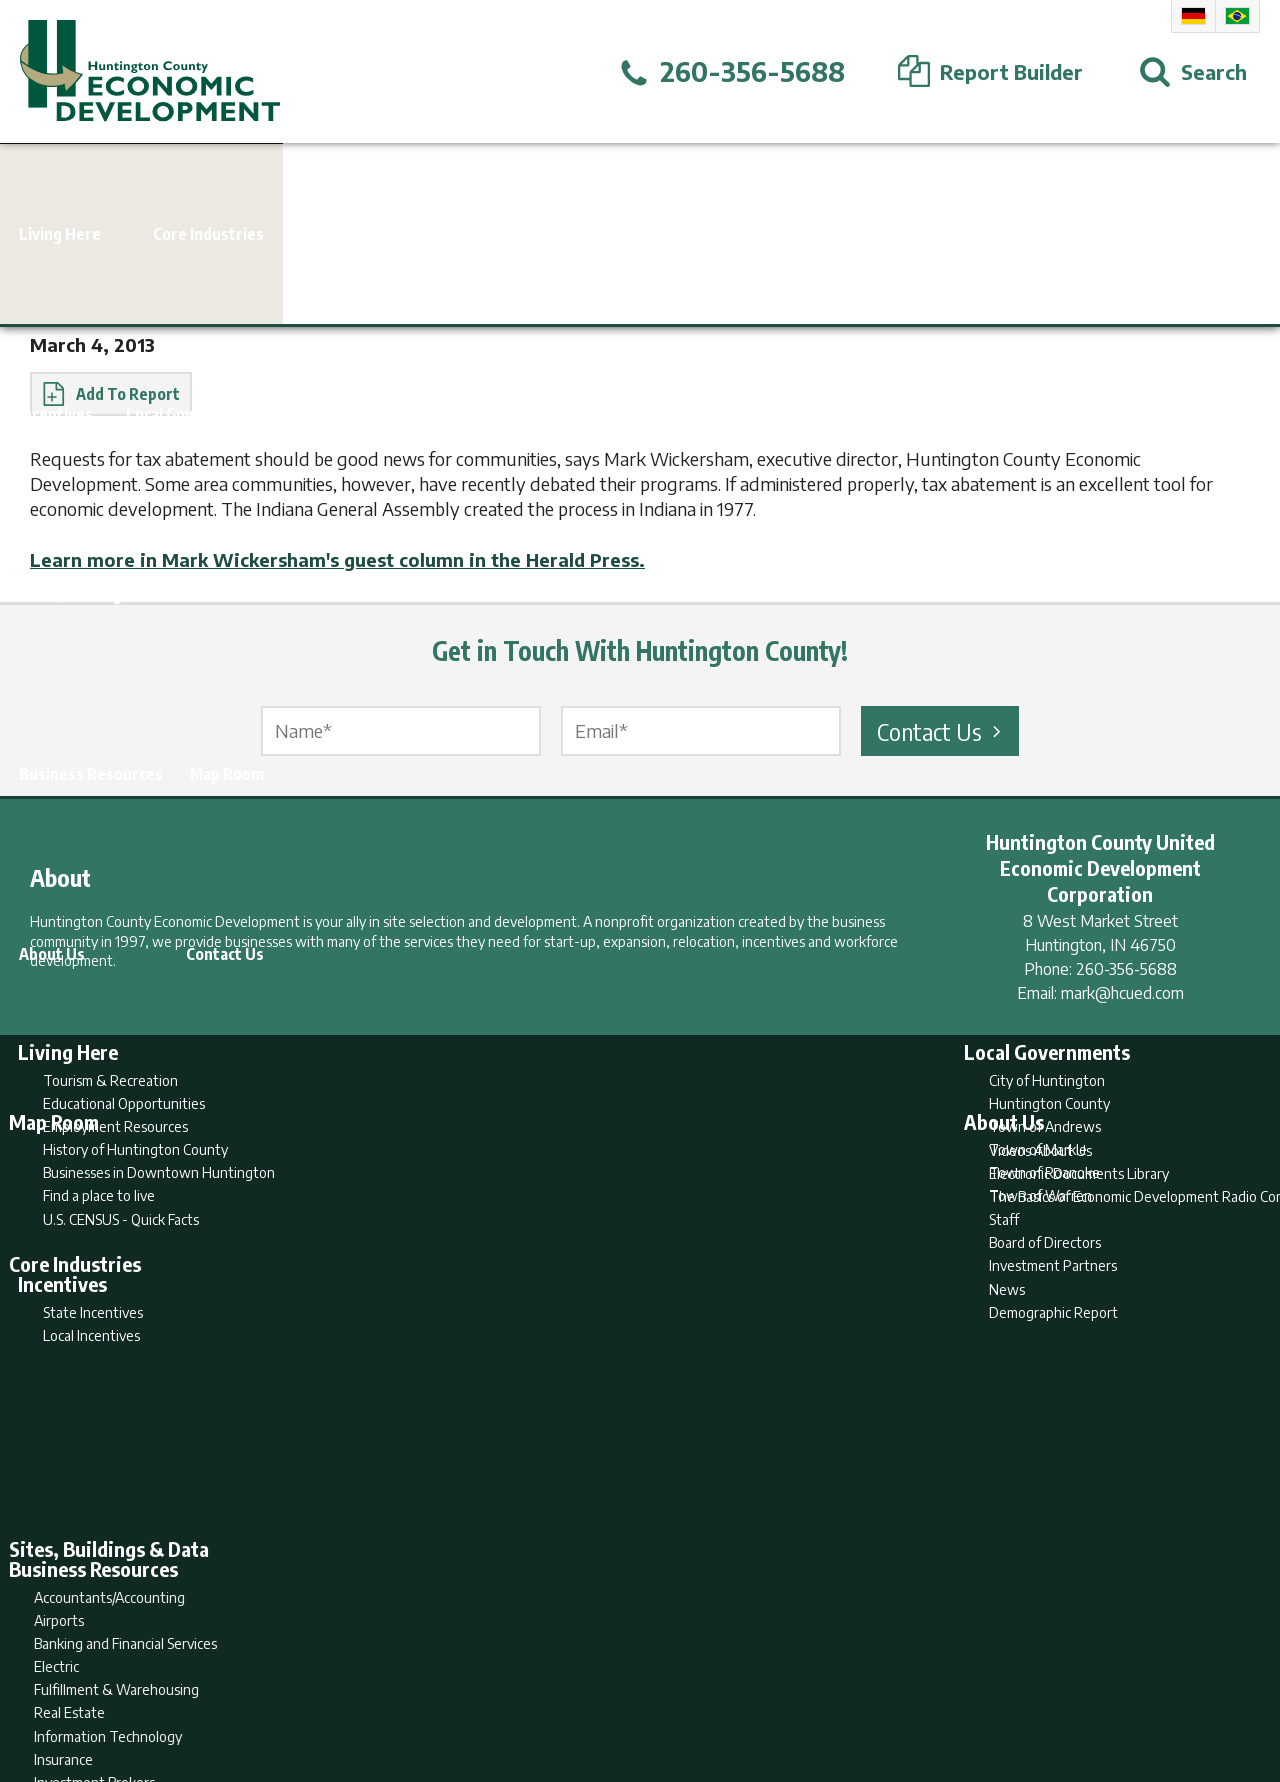 The height and width of the screenshot is (1782, 1280). I want to click on Privacy, so click(727, 1688).